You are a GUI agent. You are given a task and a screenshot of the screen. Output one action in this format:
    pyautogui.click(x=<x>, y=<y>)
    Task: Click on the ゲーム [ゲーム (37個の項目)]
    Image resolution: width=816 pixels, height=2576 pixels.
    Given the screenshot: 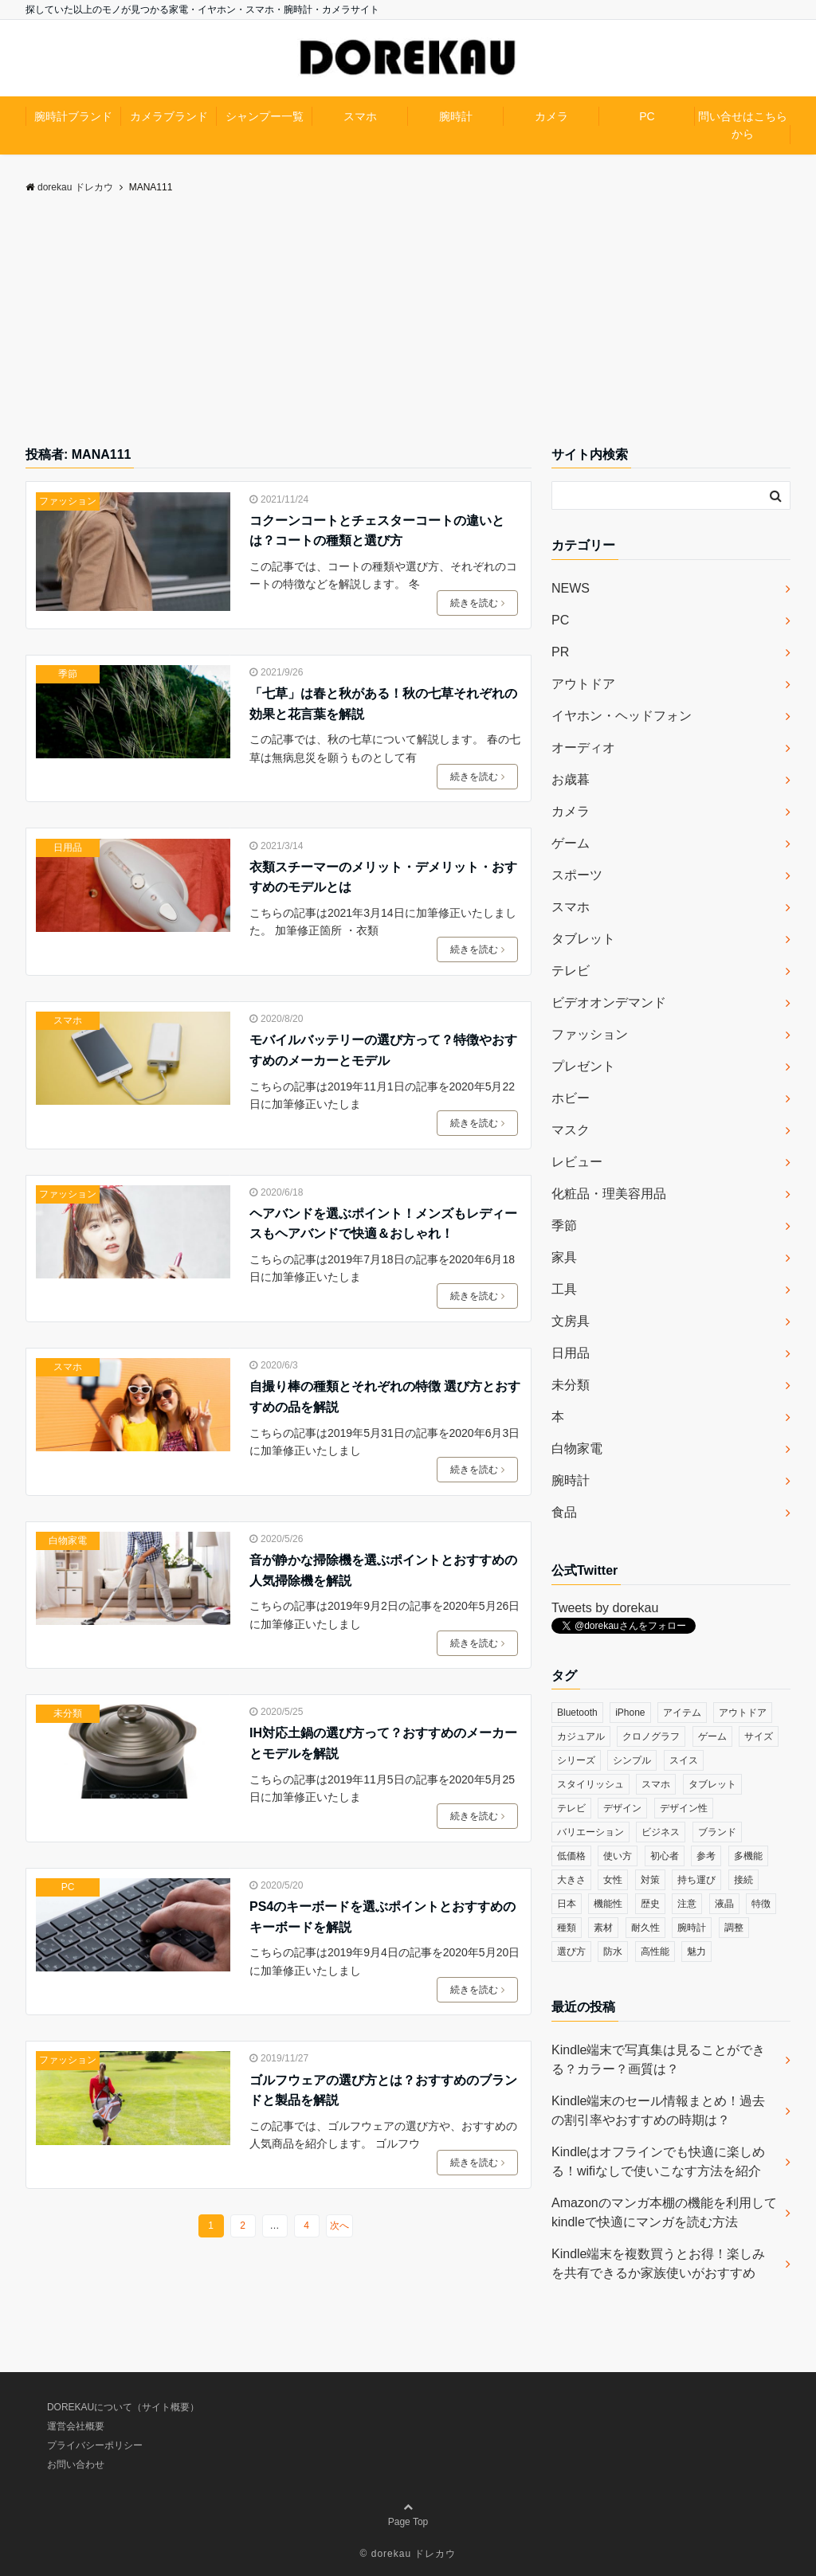 What is the action you would take?
    pyautogui.click(x=712, y=1736)
    